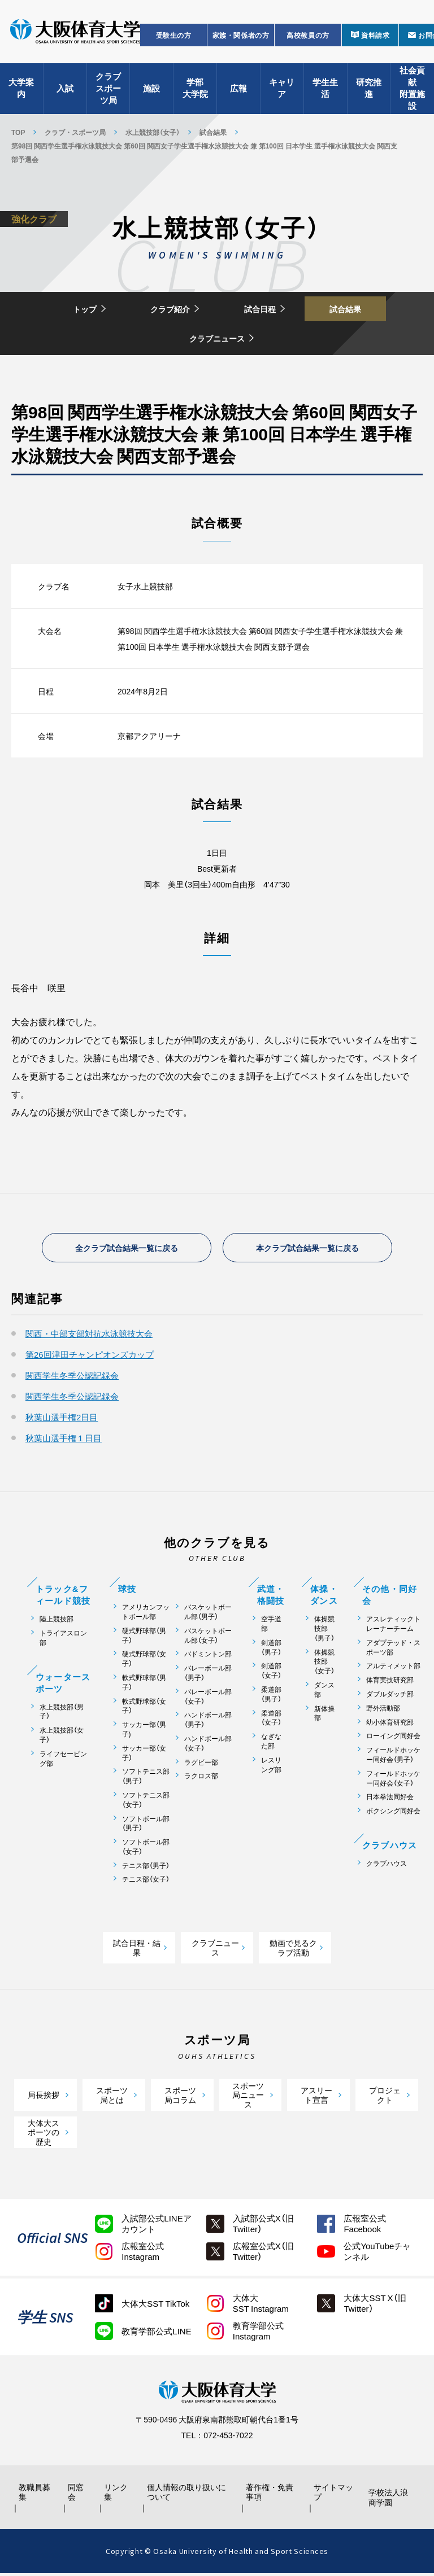  What do you see at coordinates (65, 90) in the screenshot?
I see `入試` at bounding box center [65, 90].